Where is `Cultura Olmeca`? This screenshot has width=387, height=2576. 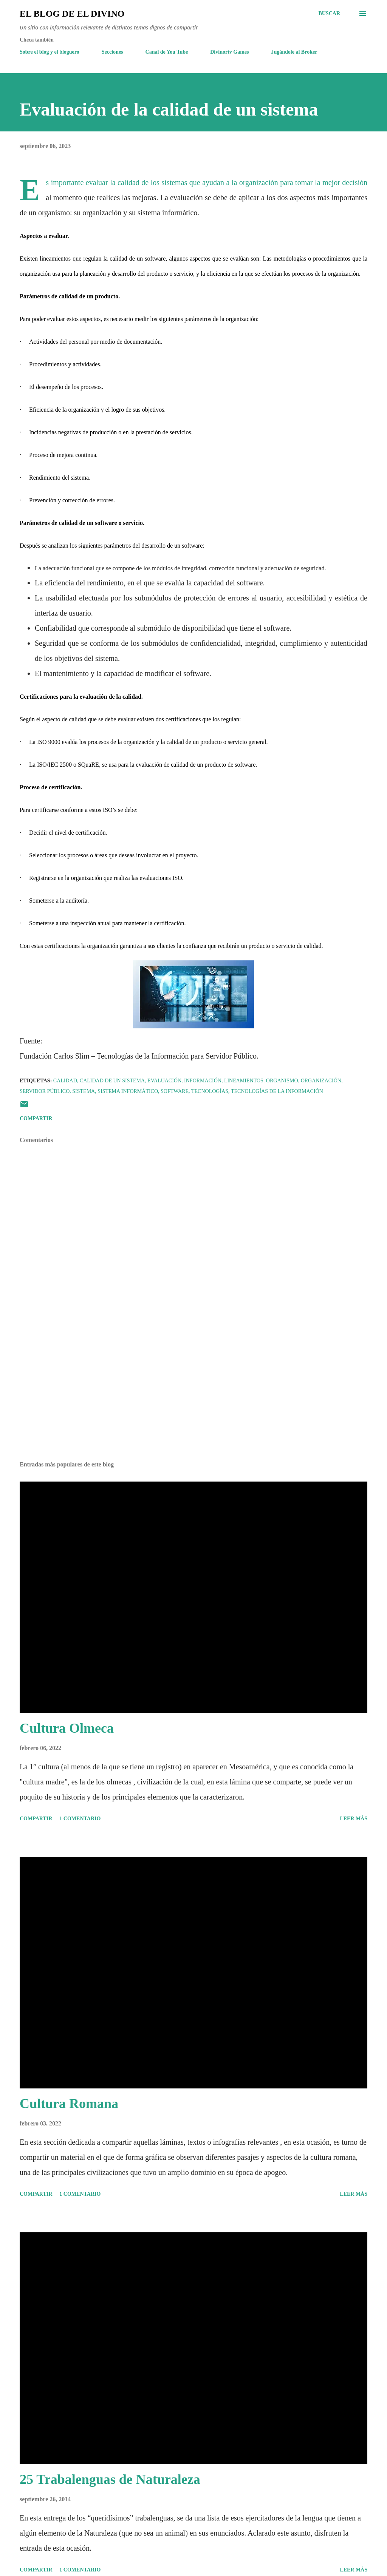 Cultura Olmeca is located at coordinates (67, 1728).